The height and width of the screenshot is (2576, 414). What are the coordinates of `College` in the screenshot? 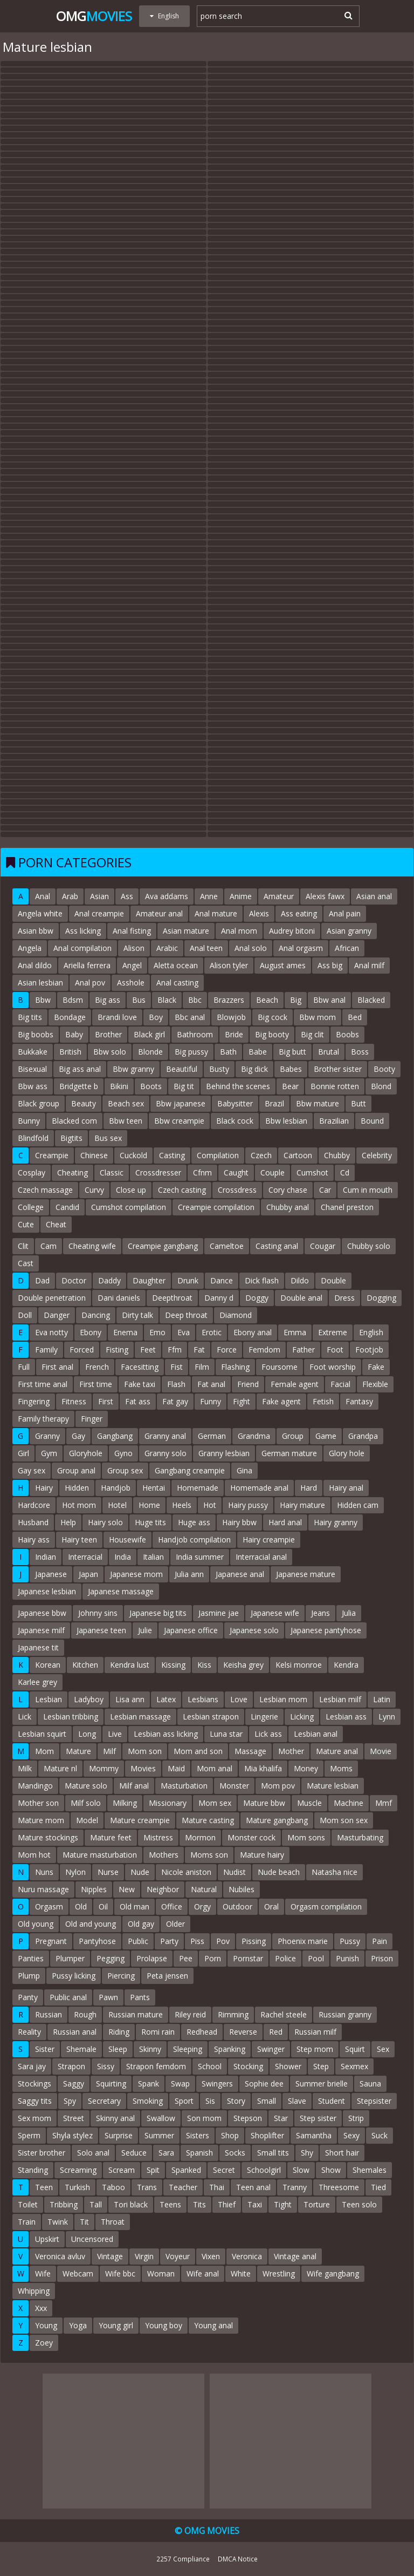 It's located at (31, 1207).